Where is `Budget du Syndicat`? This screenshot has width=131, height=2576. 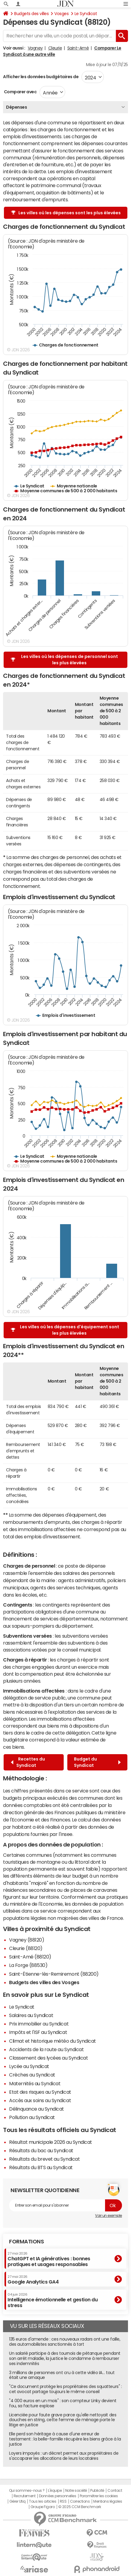 Budget du Syndicat is located at coordinates (97, 1762).